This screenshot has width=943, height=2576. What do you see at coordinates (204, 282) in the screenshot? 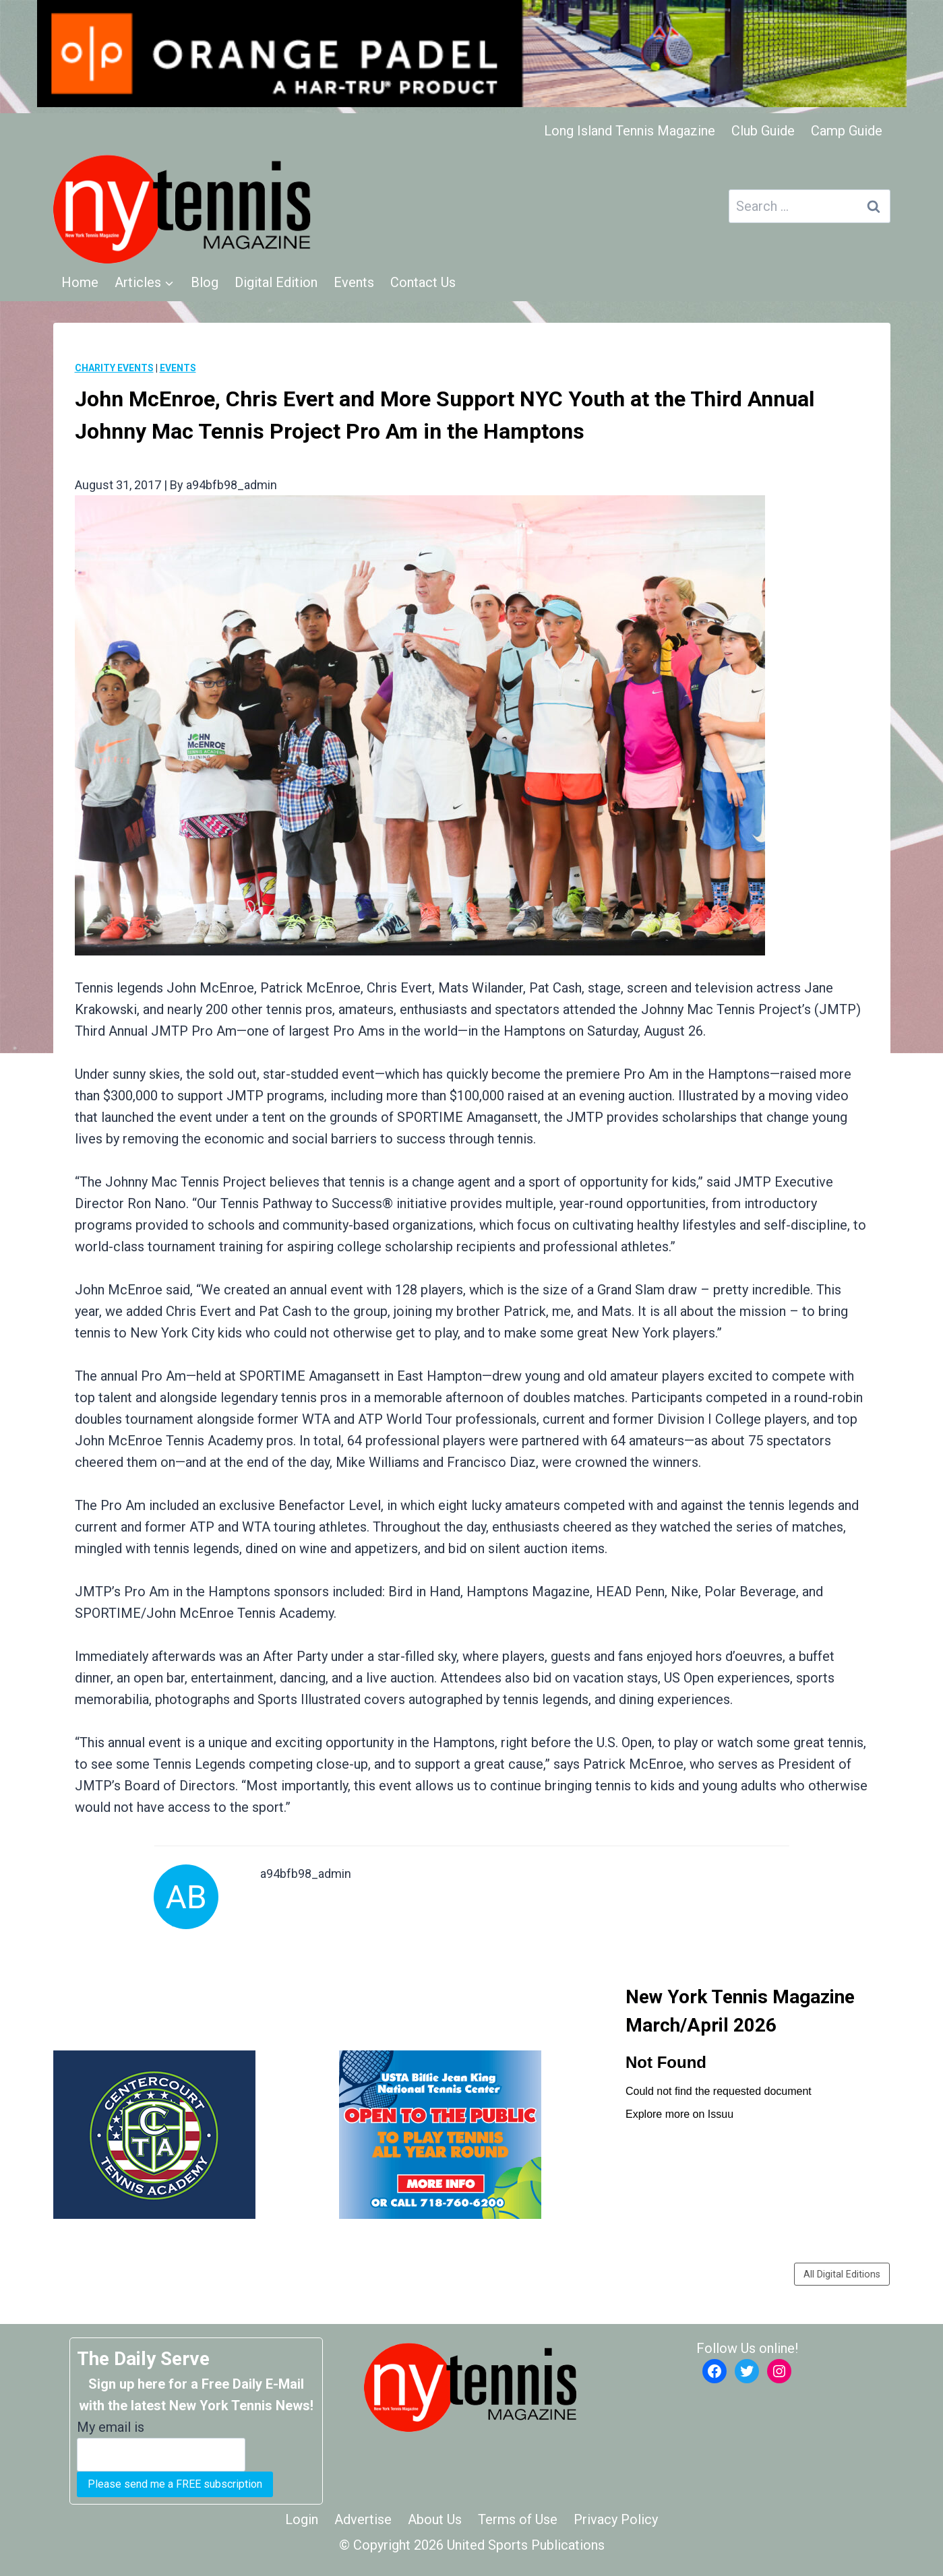
I see `Blog` at bounding box center [204, 282].